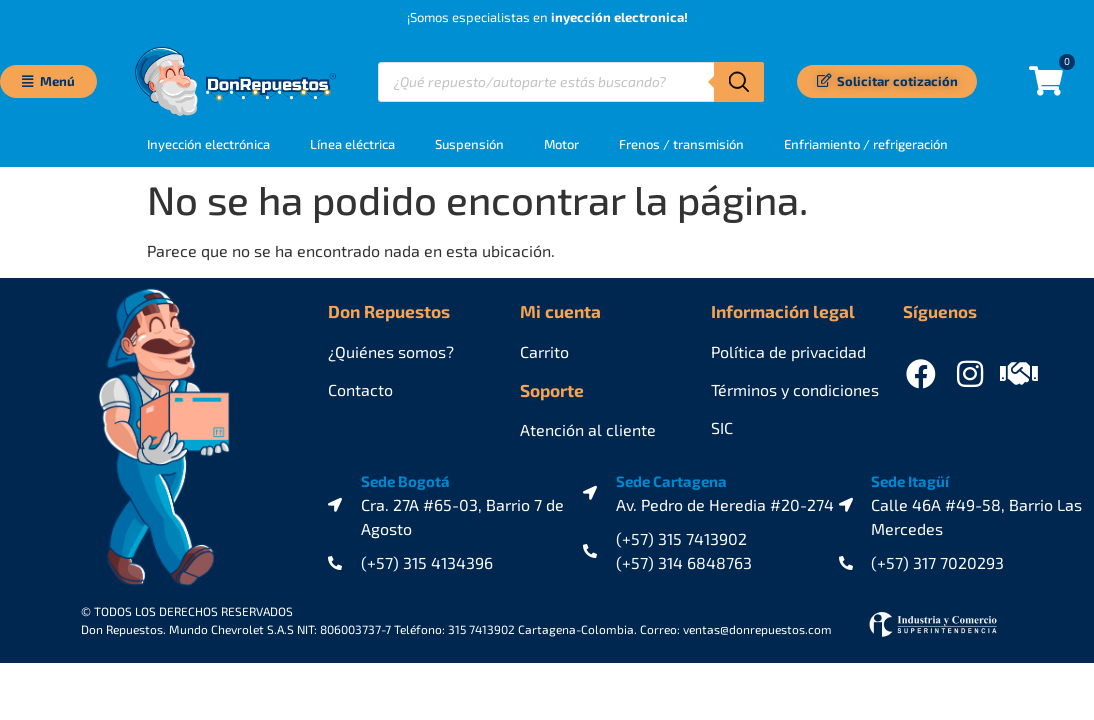 The height and width of the screenshot is (720, 1094). What do you see at coordinates (866, 144) in the screenshot?
I see `Enfriamiento / refrigeración` at bounding box center [866, 144].